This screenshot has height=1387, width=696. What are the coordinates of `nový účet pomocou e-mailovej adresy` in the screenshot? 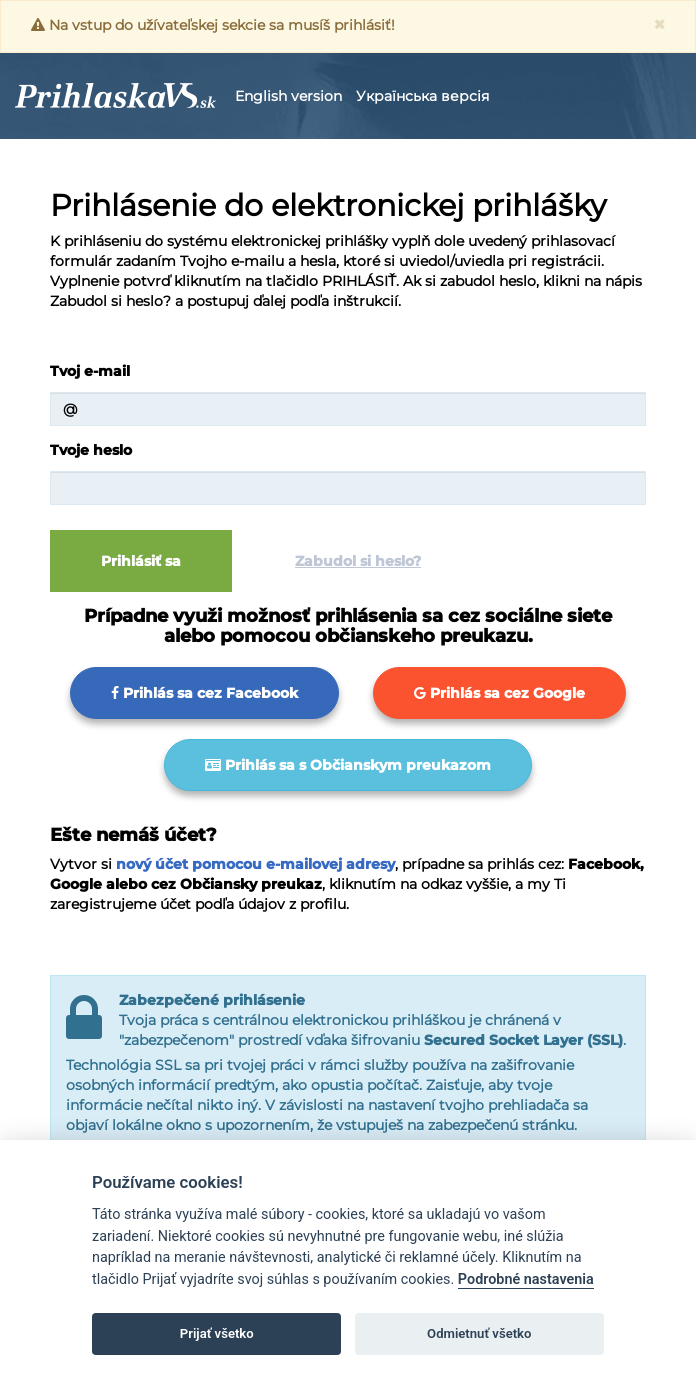 It's located at (255, 864).